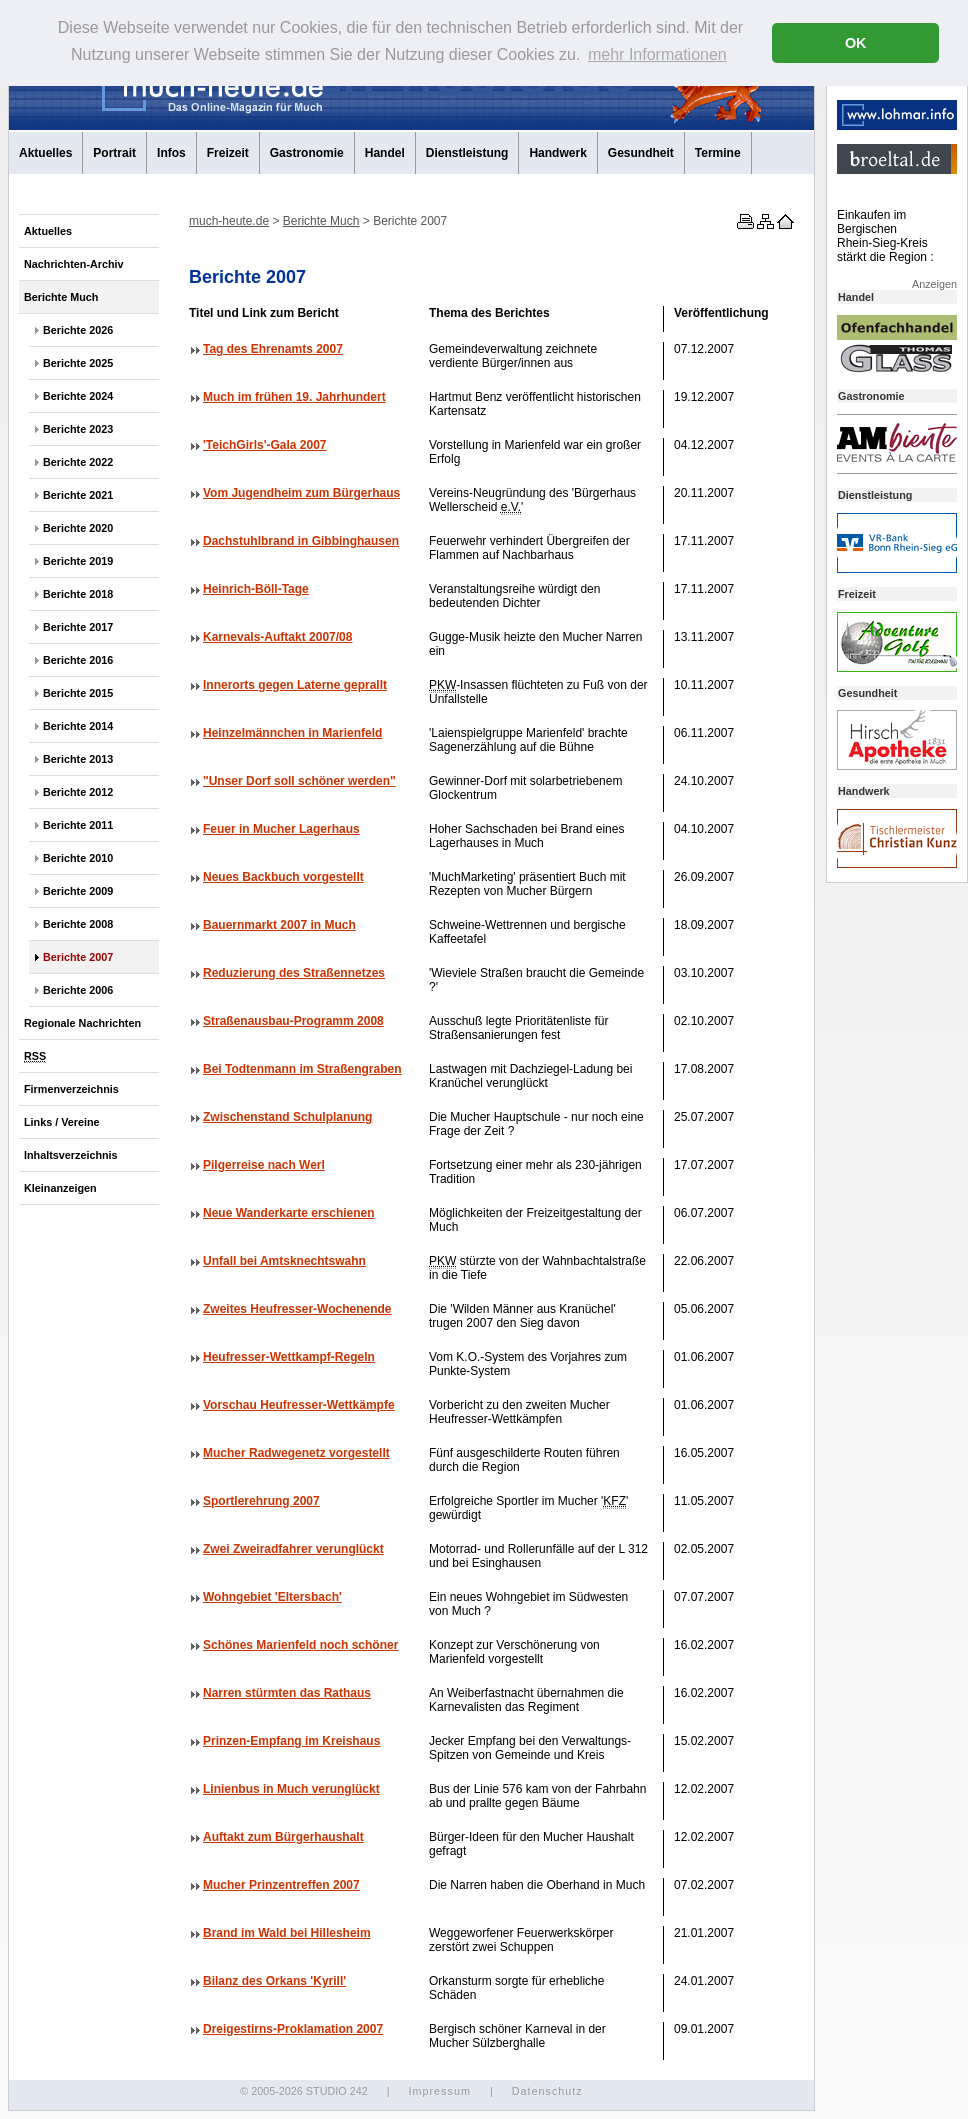  Describe the element at coordinates (171, 153) in the screenshot. I see `Infos` at that location.